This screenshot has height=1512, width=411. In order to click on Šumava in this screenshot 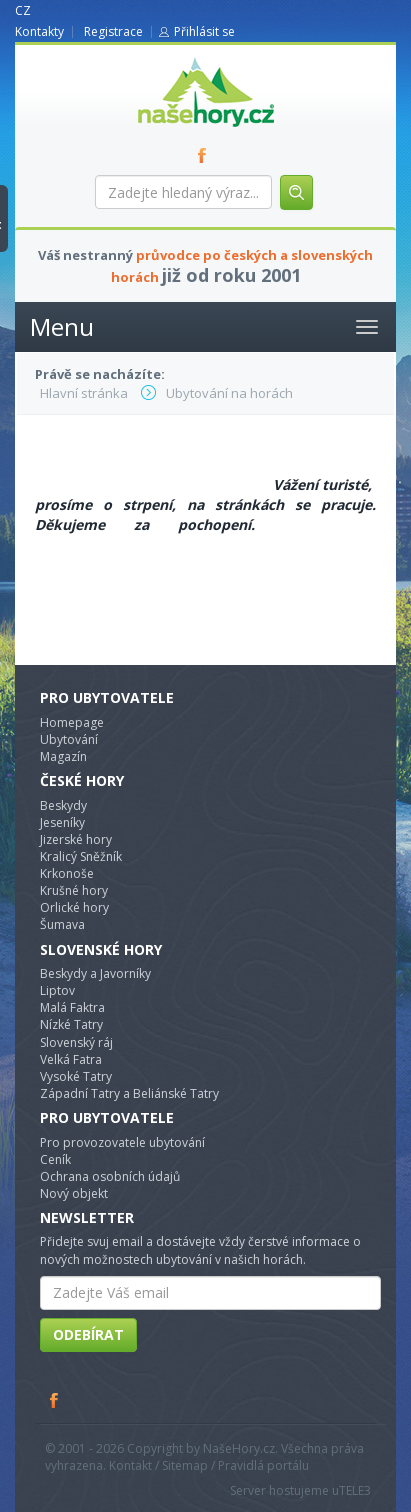, I will do `click(62, 924)`.